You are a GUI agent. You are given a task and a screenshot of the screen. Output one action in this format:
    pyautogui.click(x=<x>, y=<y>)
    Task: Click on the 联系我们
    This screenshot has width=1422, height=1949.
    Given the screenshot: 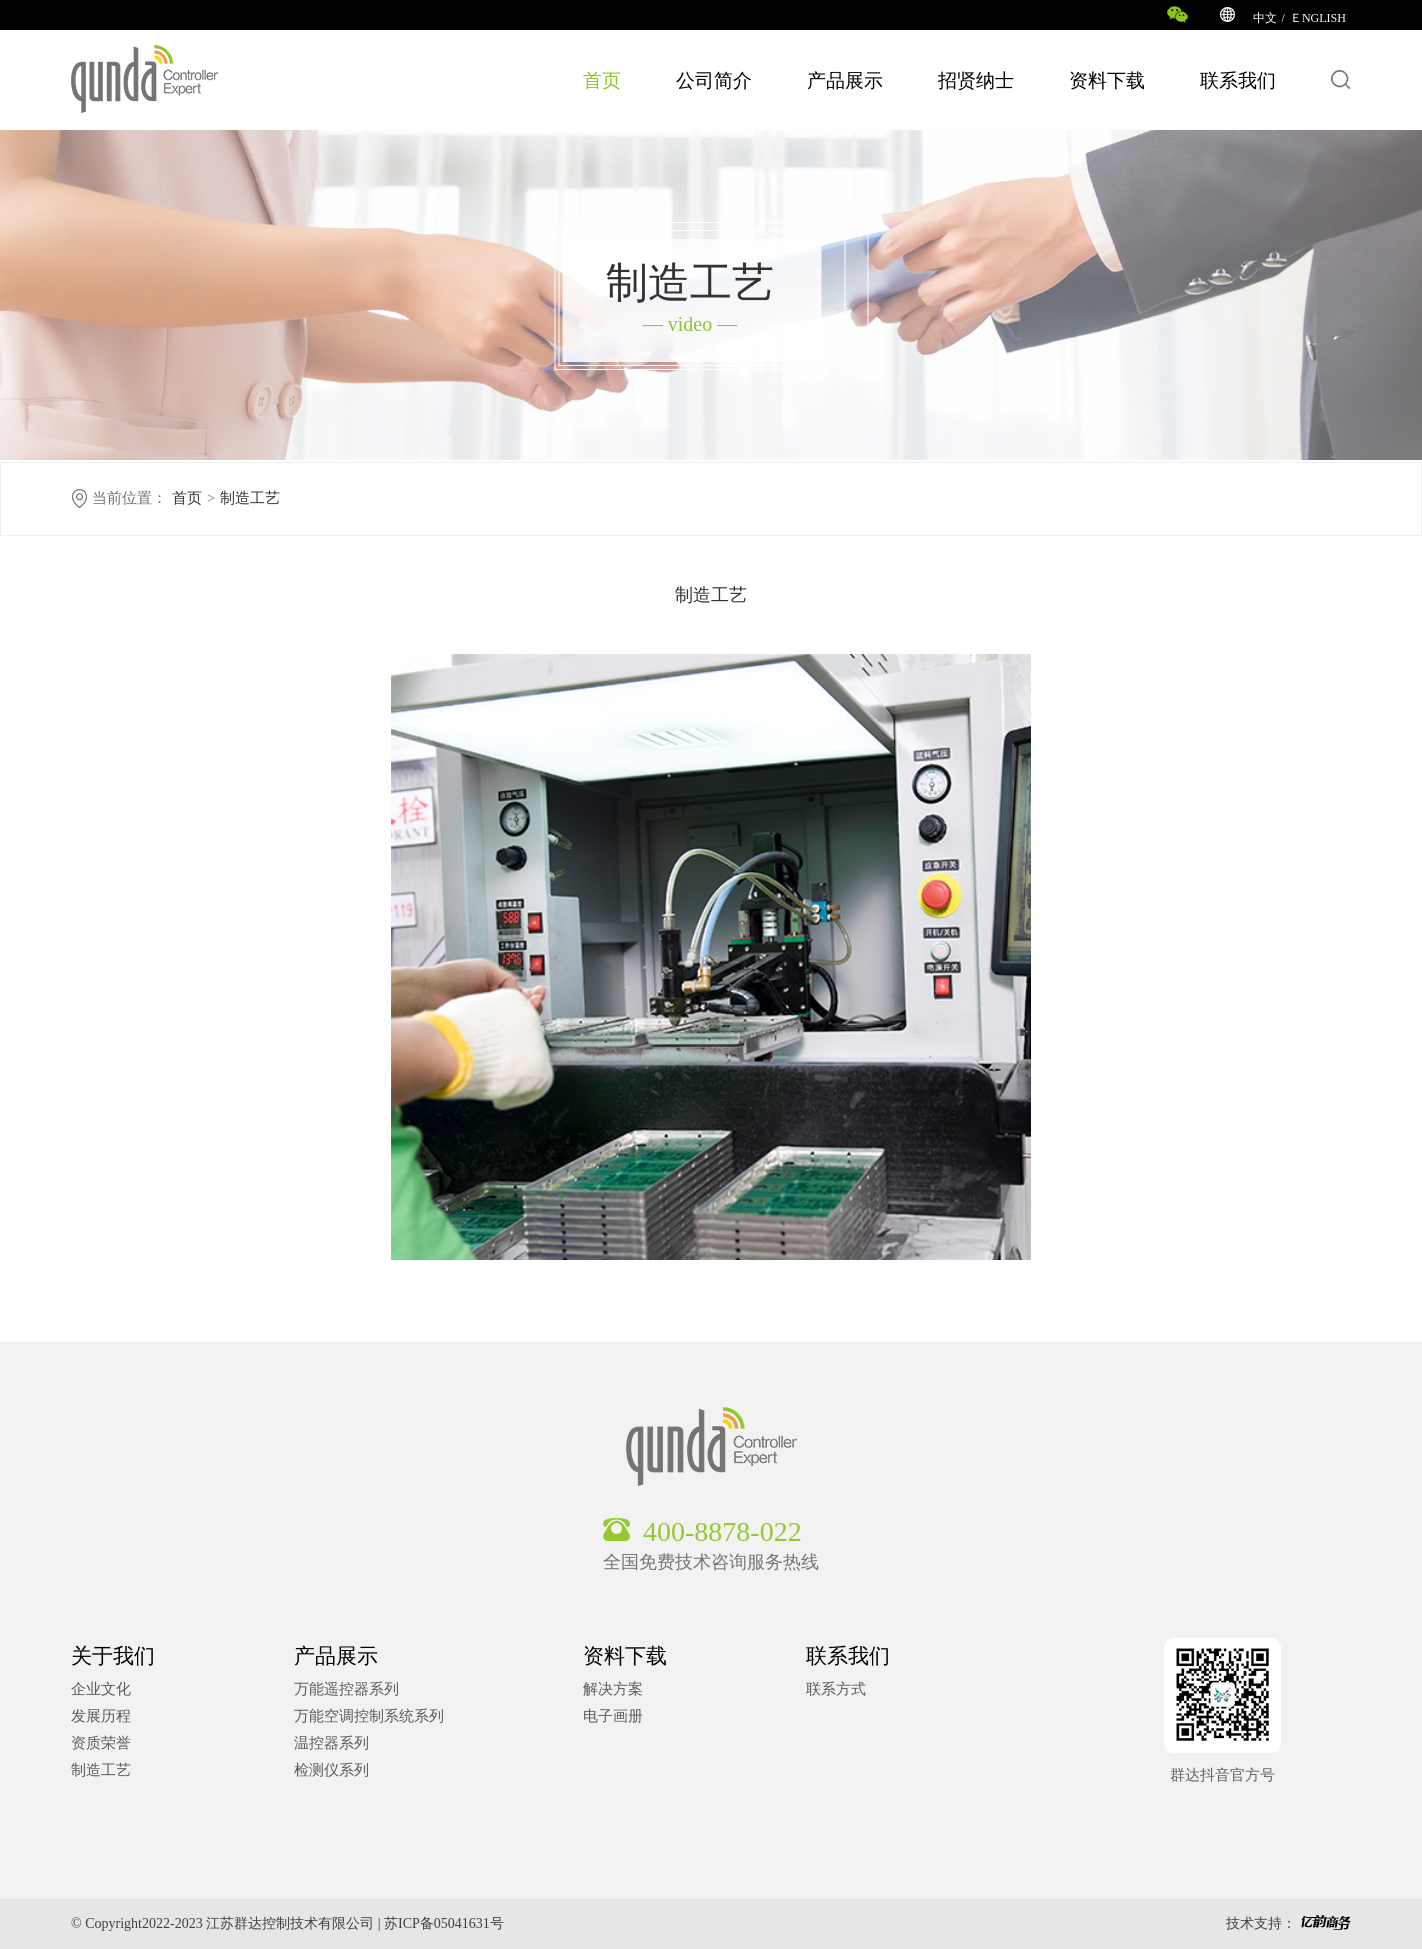 What is the action you would take?
    pyautogui.click(x=1238, y=80)
    